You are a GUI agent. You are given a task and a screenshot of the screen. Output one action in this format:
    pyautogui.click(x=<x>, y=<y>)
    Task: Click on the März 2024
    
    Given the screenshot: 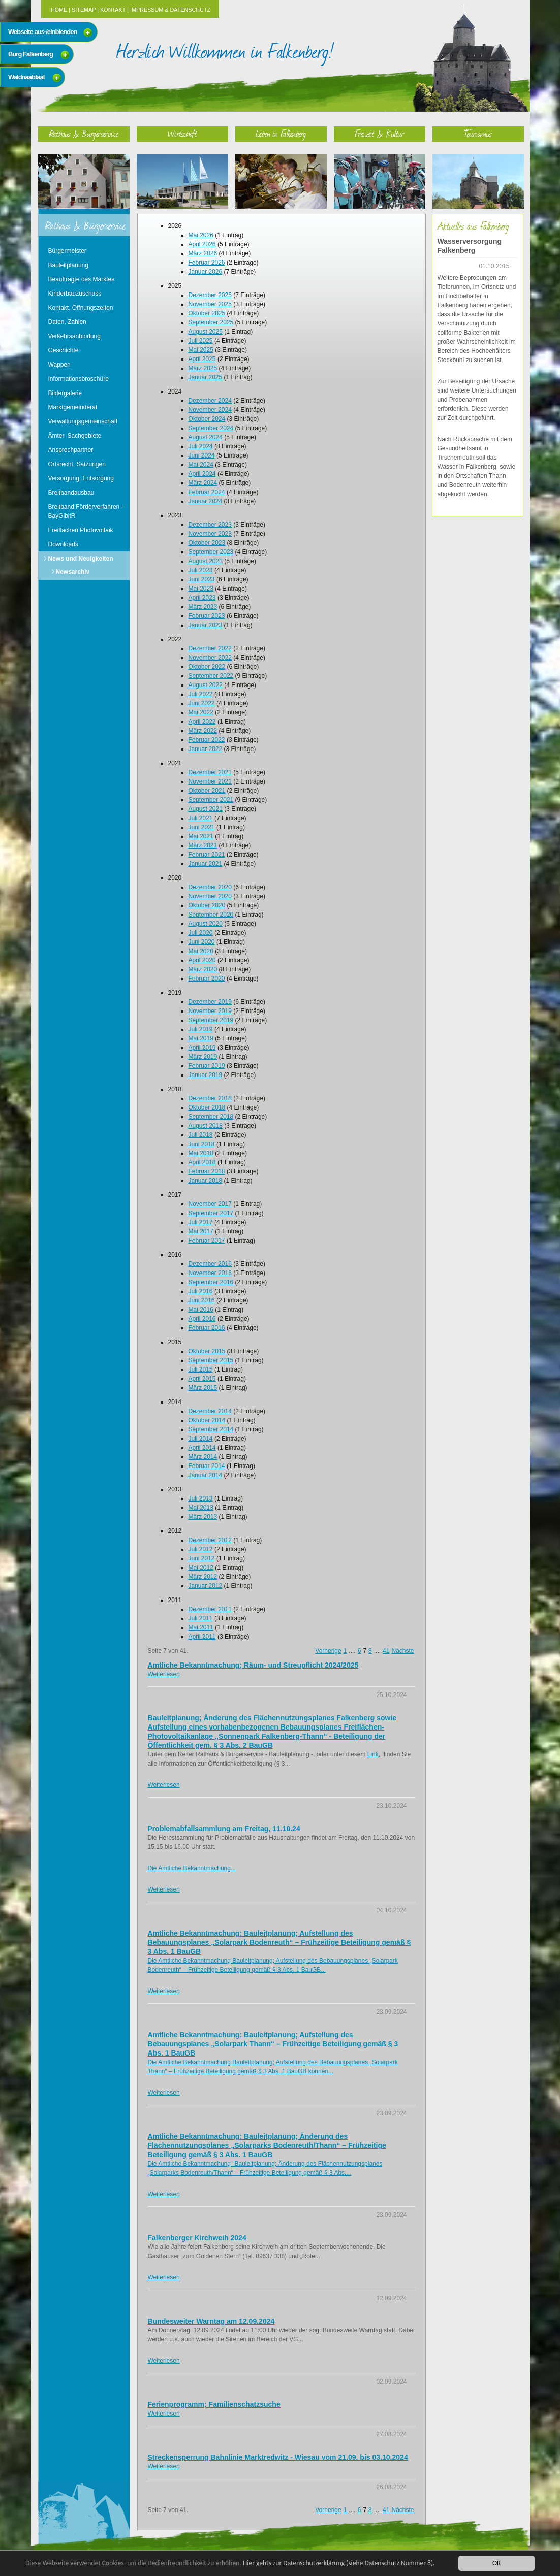 What is the action you would take?
    pyautogui.click(x=203, y=482)
    